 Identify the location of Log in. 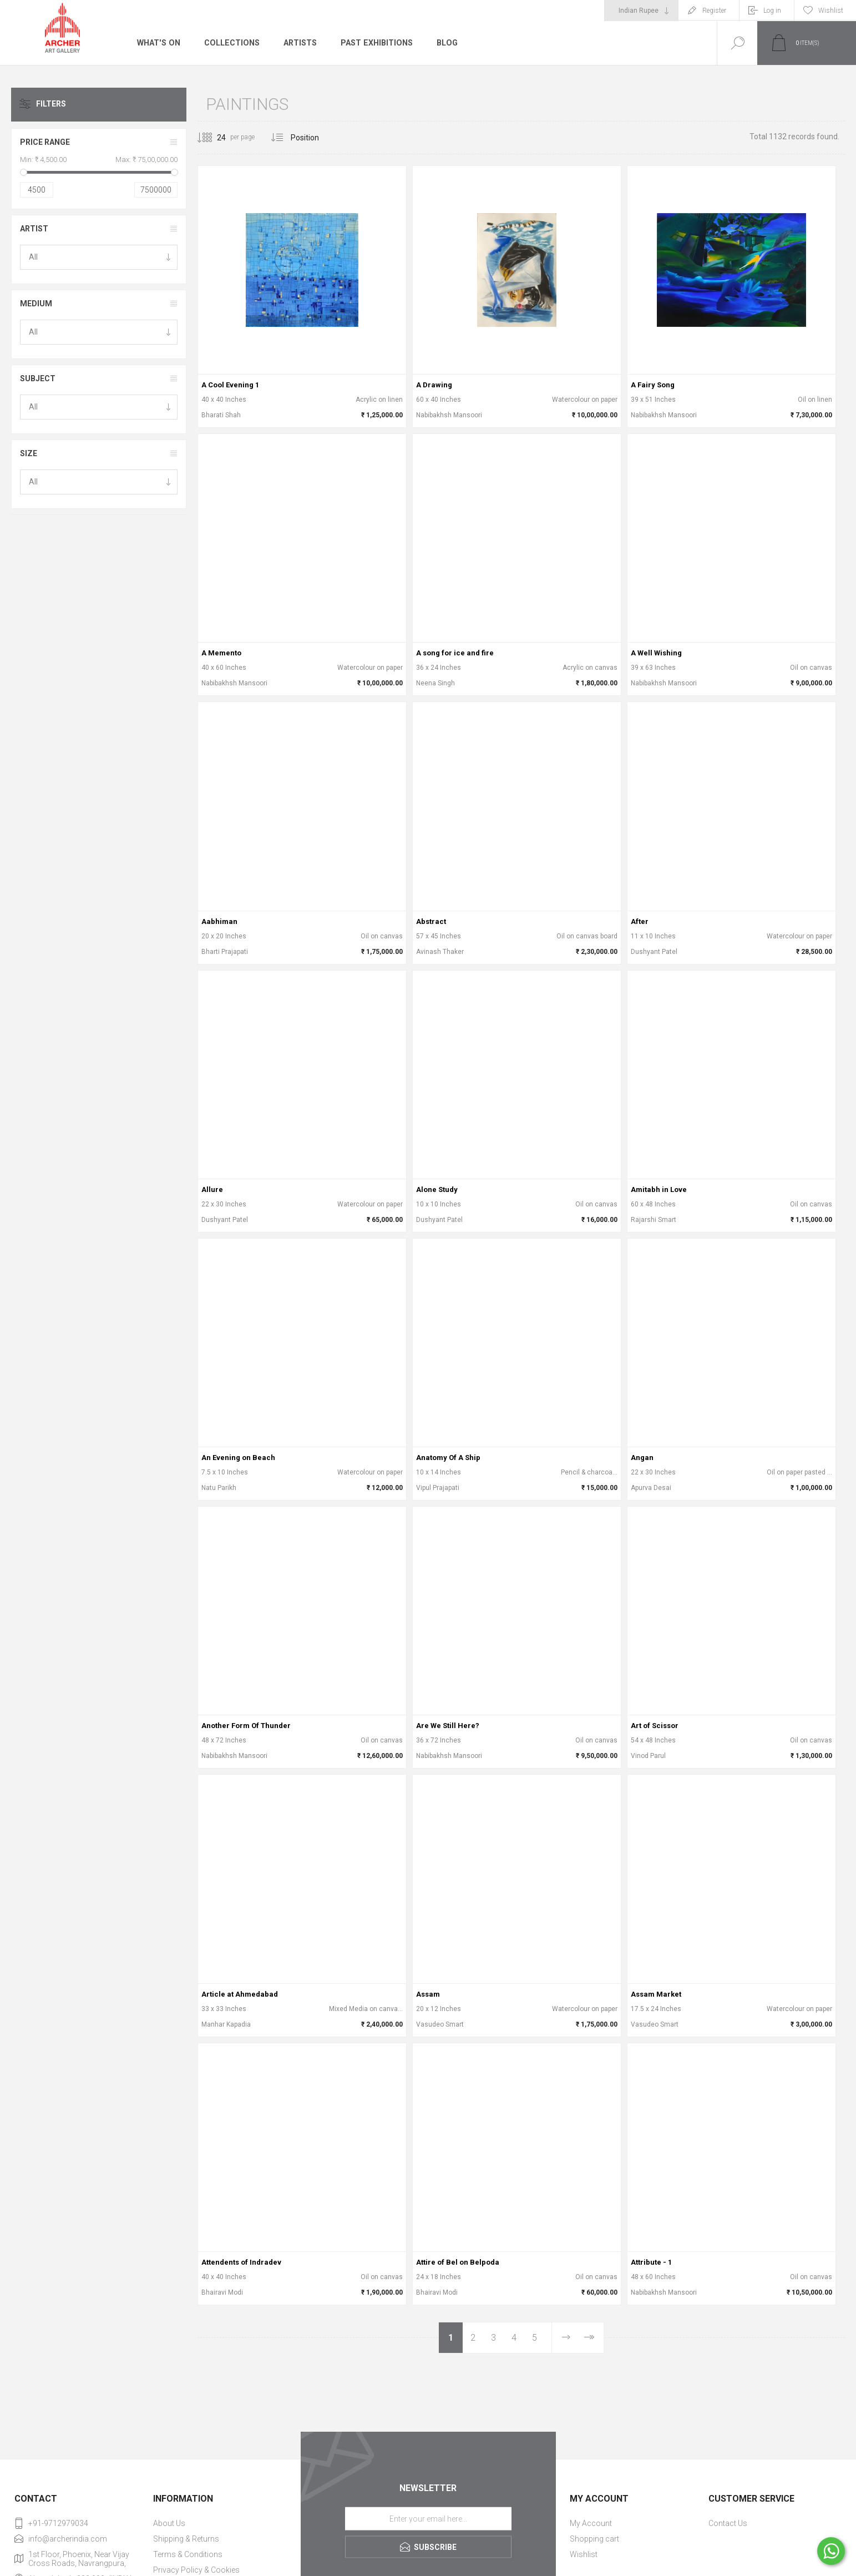
(772, 10).